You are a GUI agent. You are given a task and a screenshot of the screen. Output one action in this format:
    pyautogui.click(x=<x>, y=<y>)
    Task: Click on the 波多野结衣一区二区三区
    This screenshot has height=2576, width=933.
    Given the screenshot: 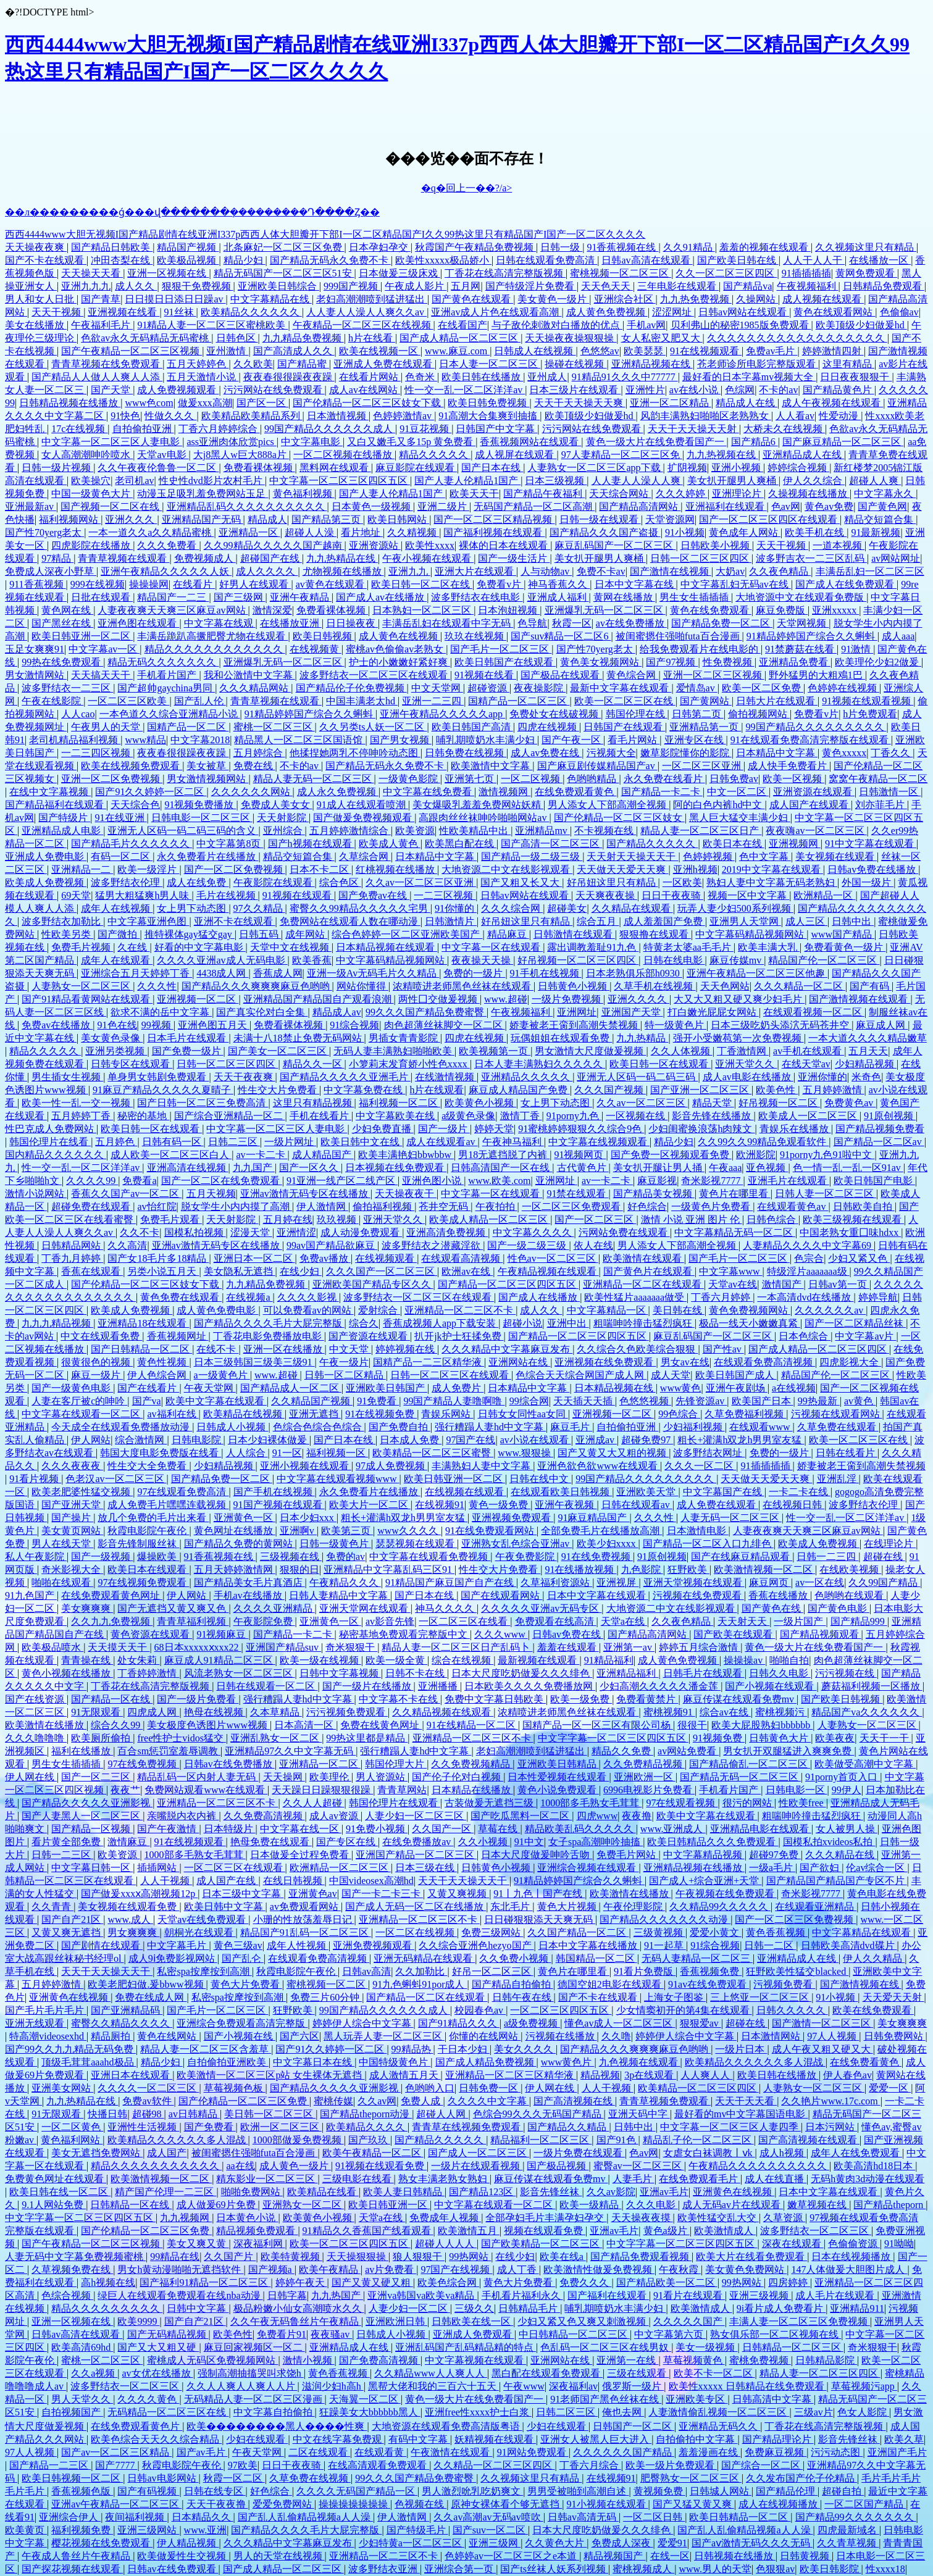 What is the action you would take?
    pyautogui.click(x=815, y=2230)
    